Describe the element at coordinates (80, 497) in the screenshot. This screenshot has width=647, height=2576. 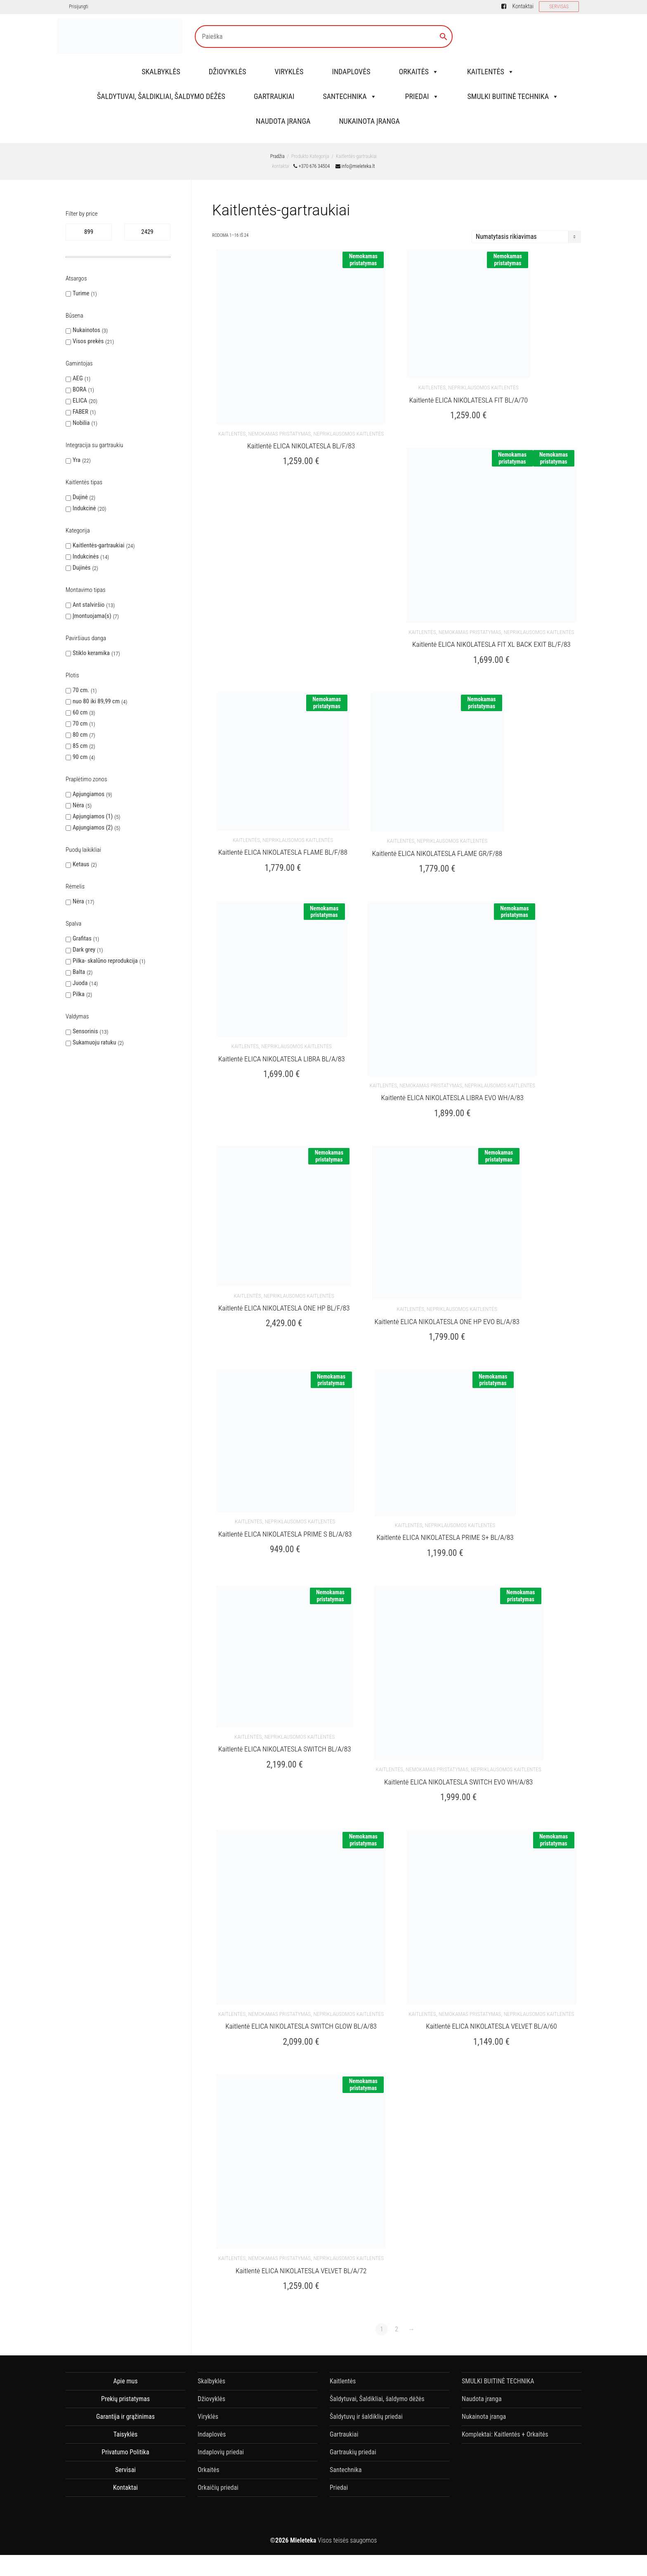
I see `Dujinė` at that location.